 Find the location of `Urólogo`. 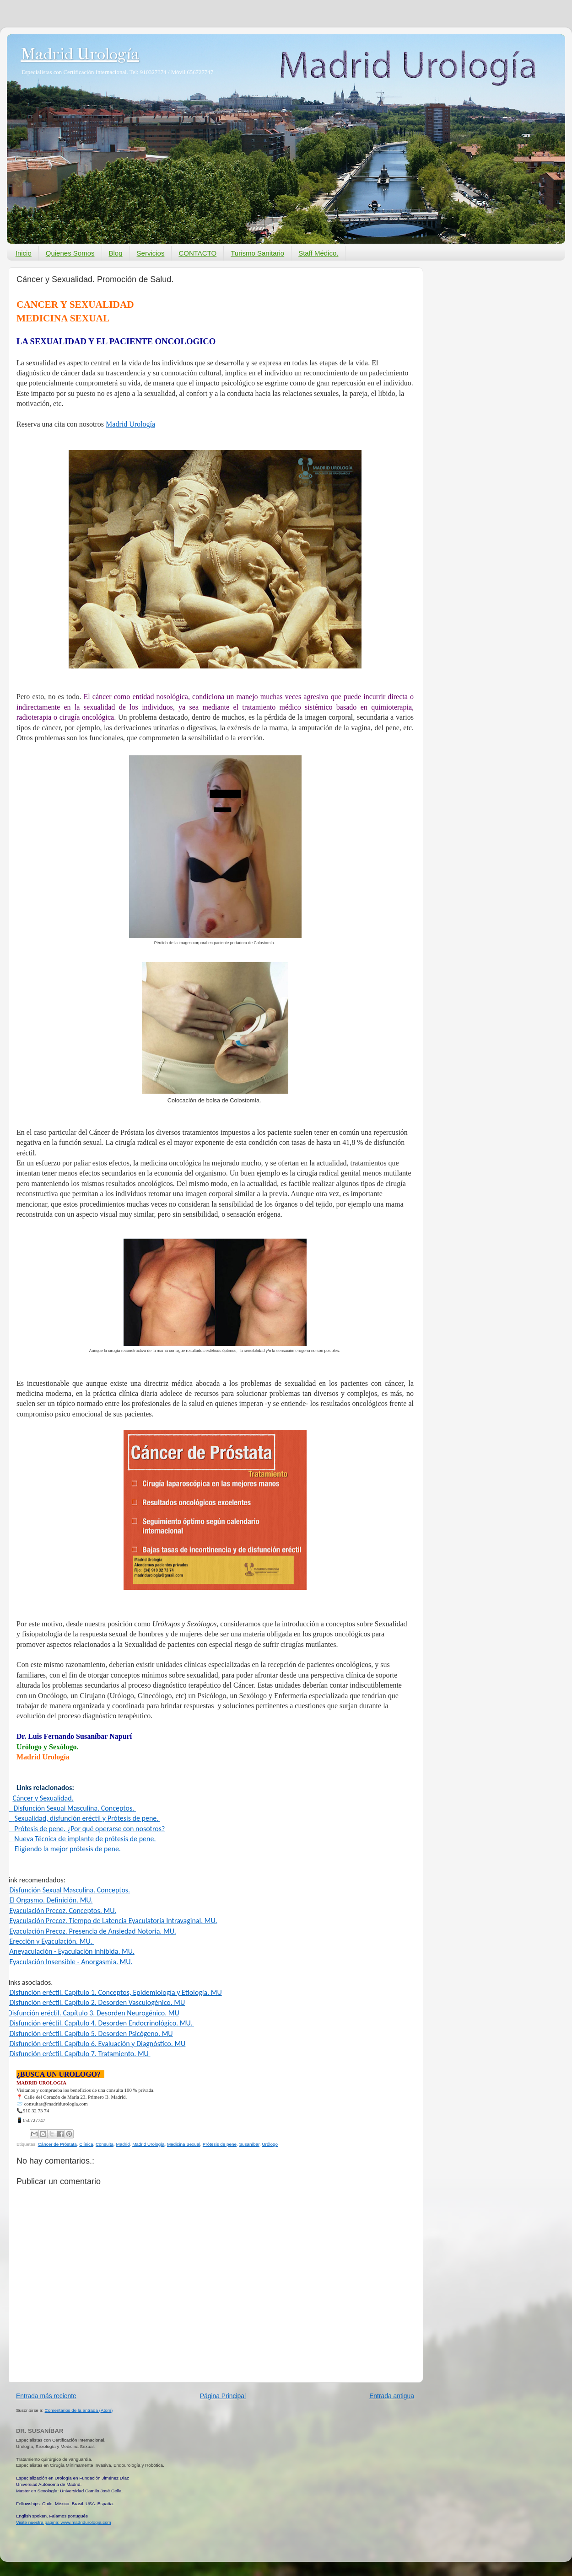

Urólogo is located at coordinates (270, 2144).